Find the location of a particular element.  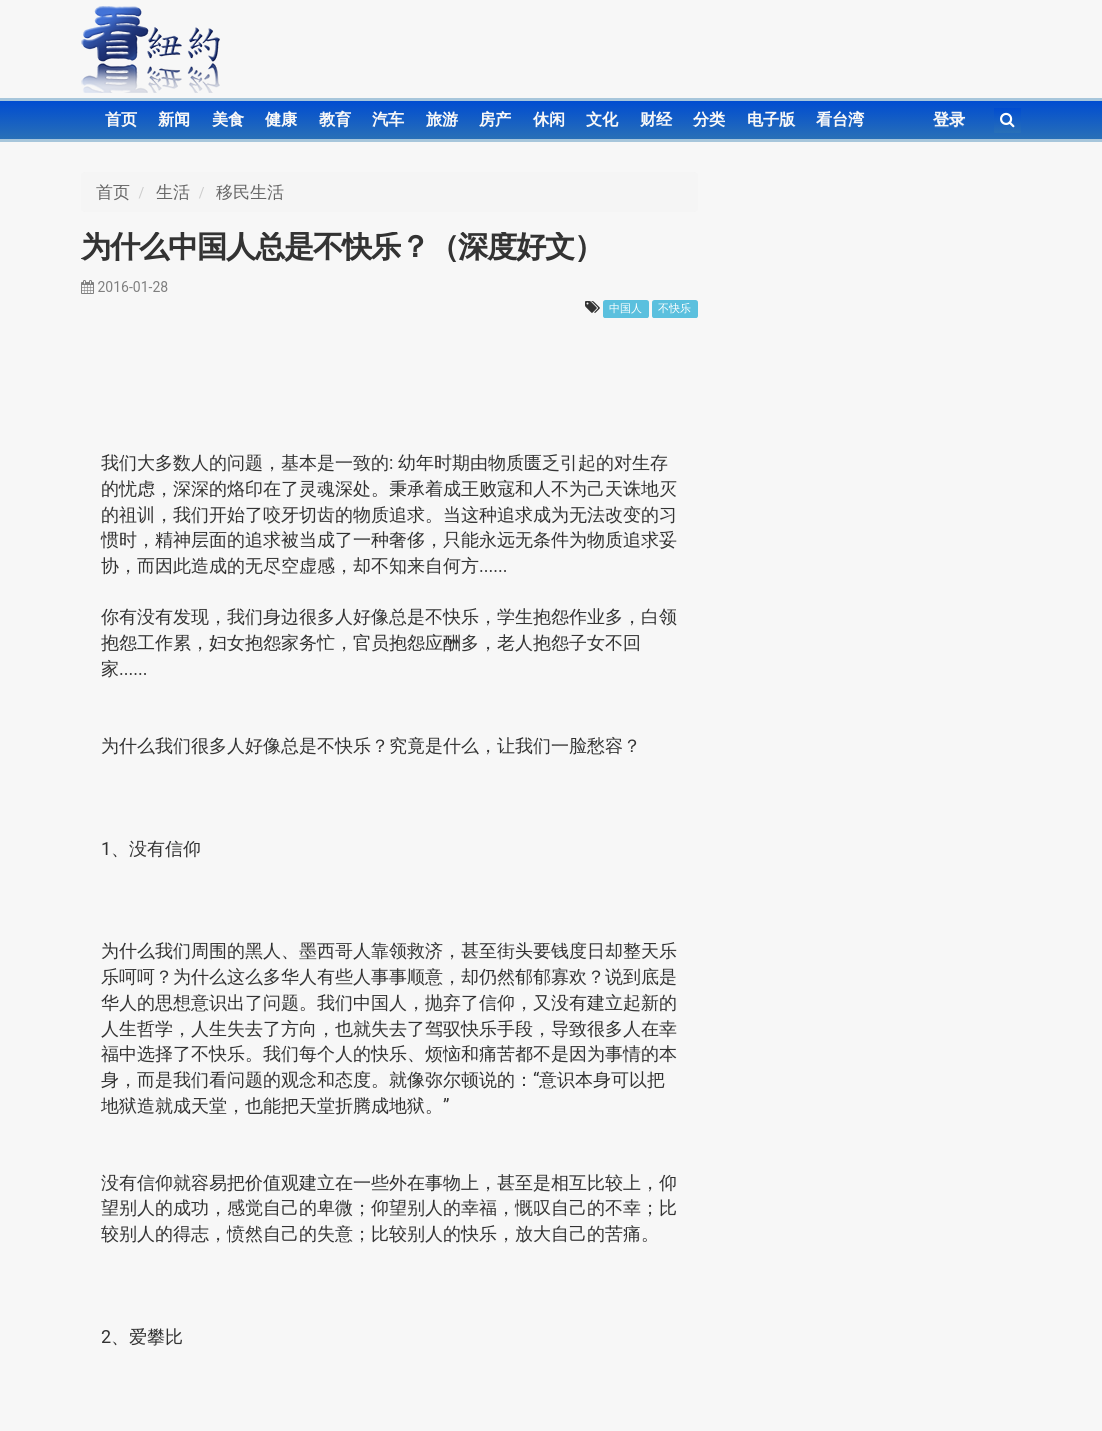

中国人 is located at coordinates (625, 308).